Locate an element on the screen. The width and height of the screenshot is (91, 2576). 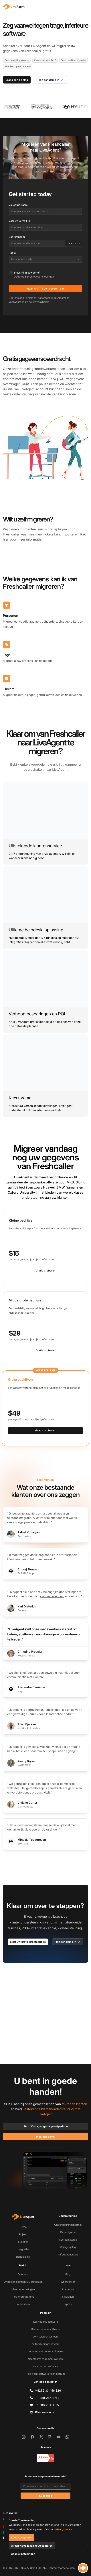
klantenondersteuning is located at coordinates (22, 1312).